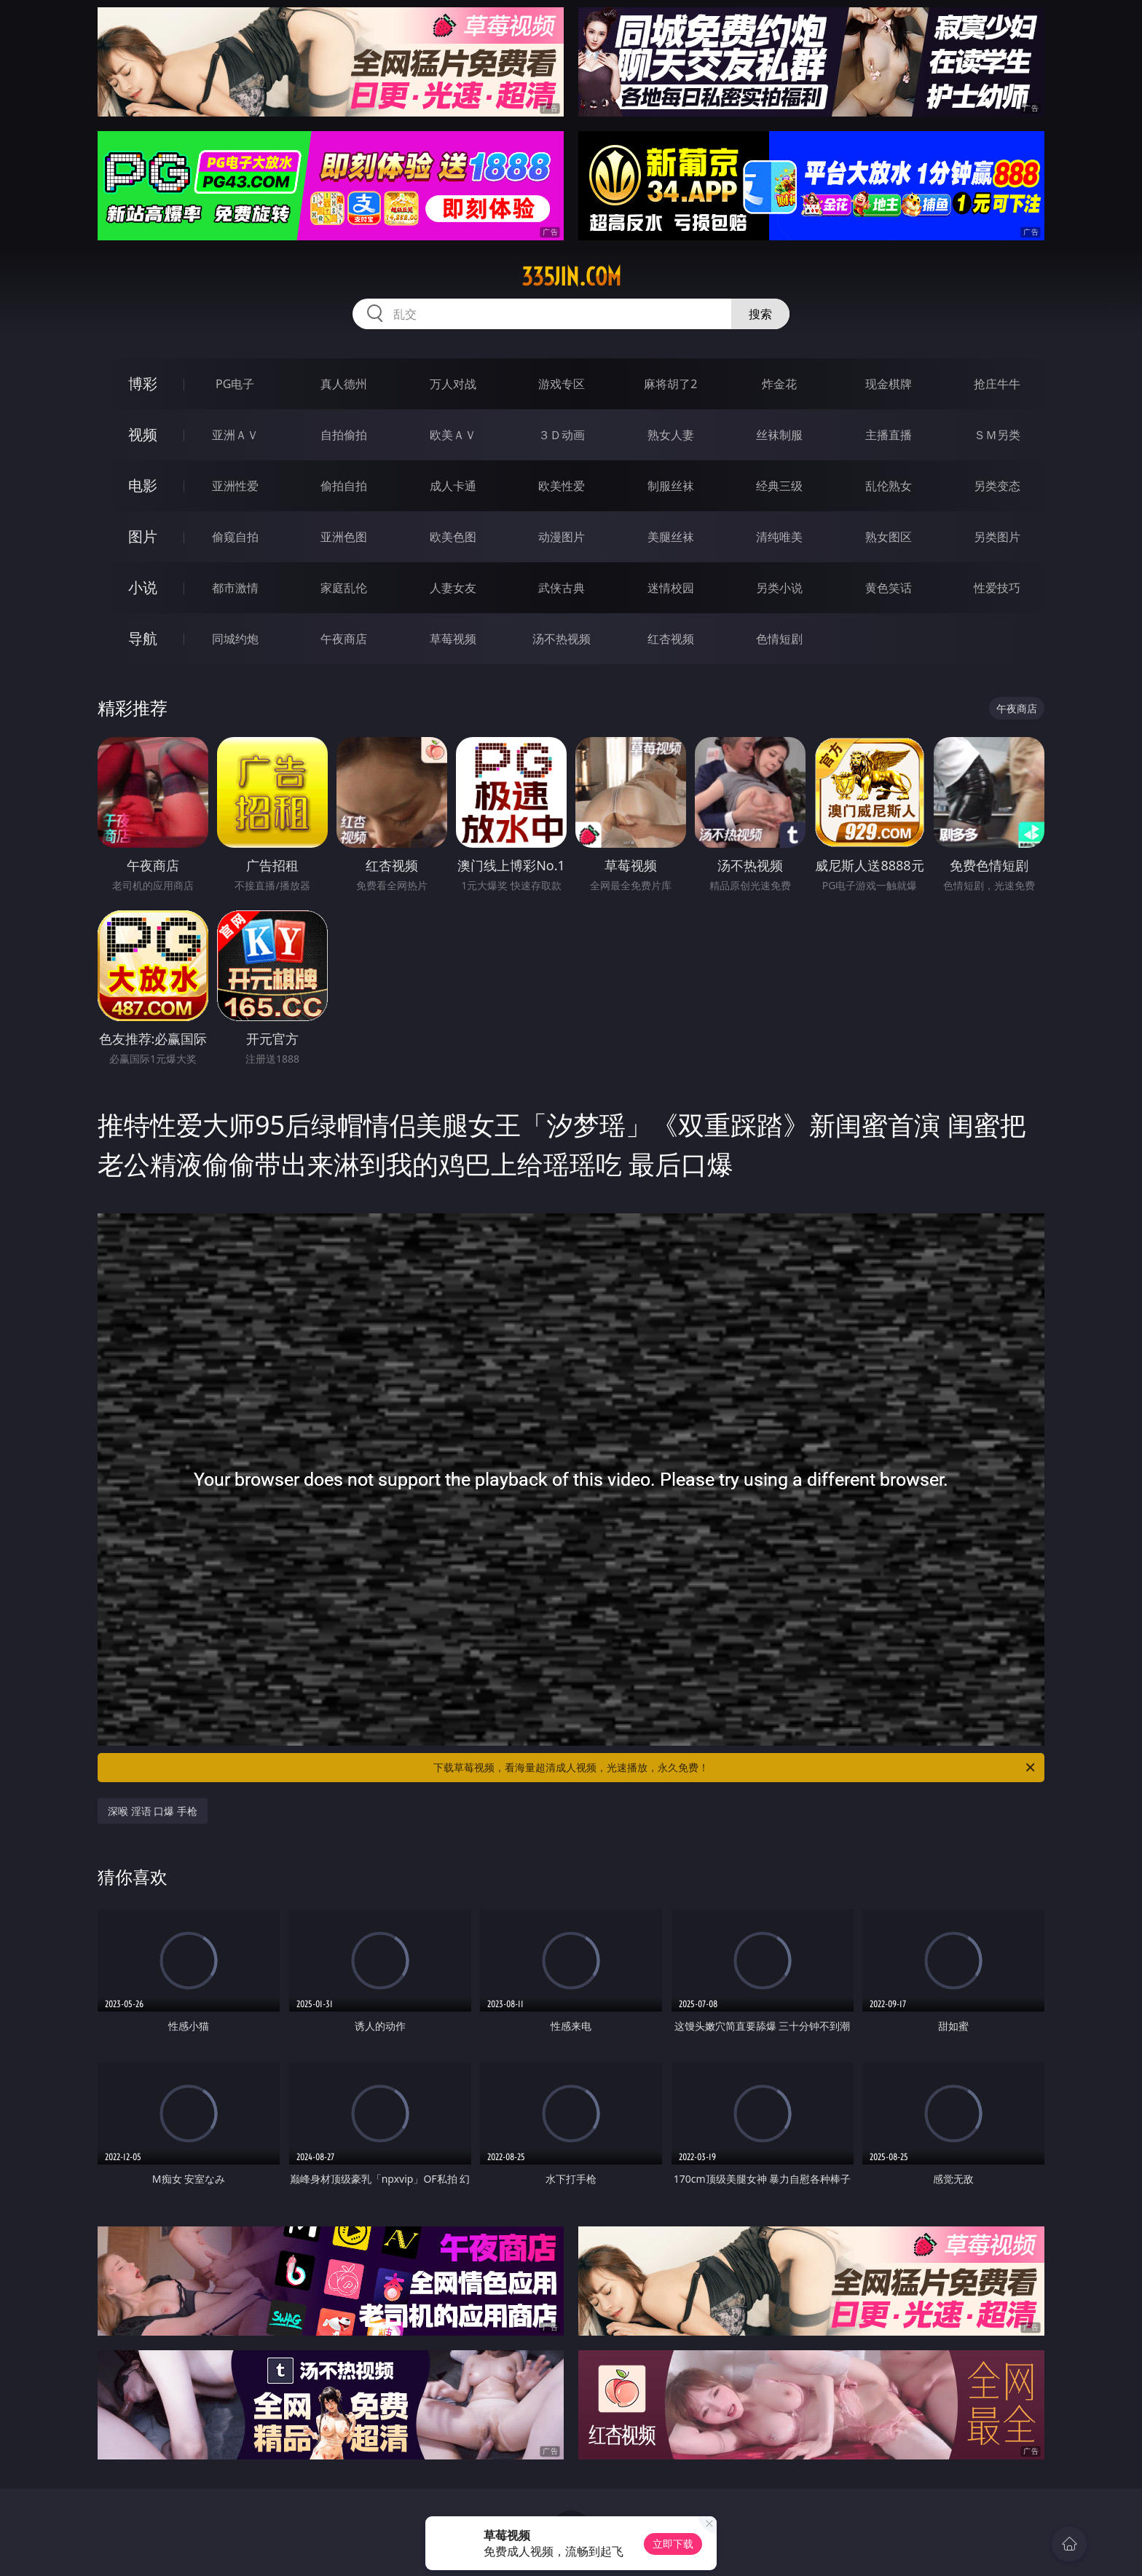 This screenshot has width=1142, height=2576. Describe the element at coordinates (997, 435) in the screenshot. I see `ＳＭ另类` at that location.